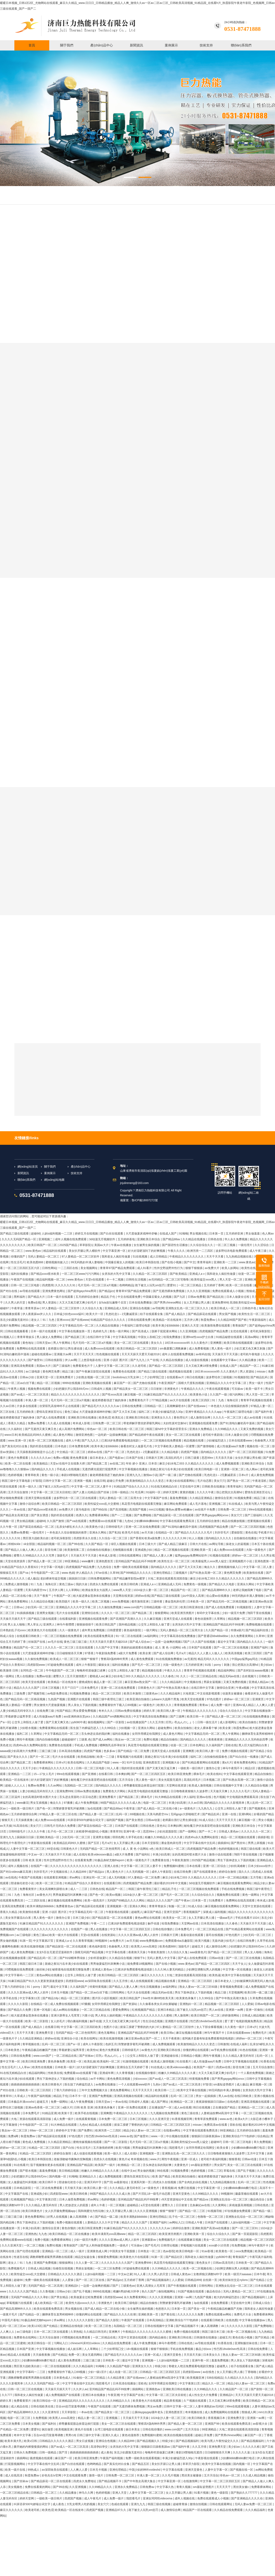 Image resolution: width=275 pixels, height=2576 pixels. Describe the element at coordinates (147, 1245) in the screenshot. I see `女生被男生操的视频` at that location.